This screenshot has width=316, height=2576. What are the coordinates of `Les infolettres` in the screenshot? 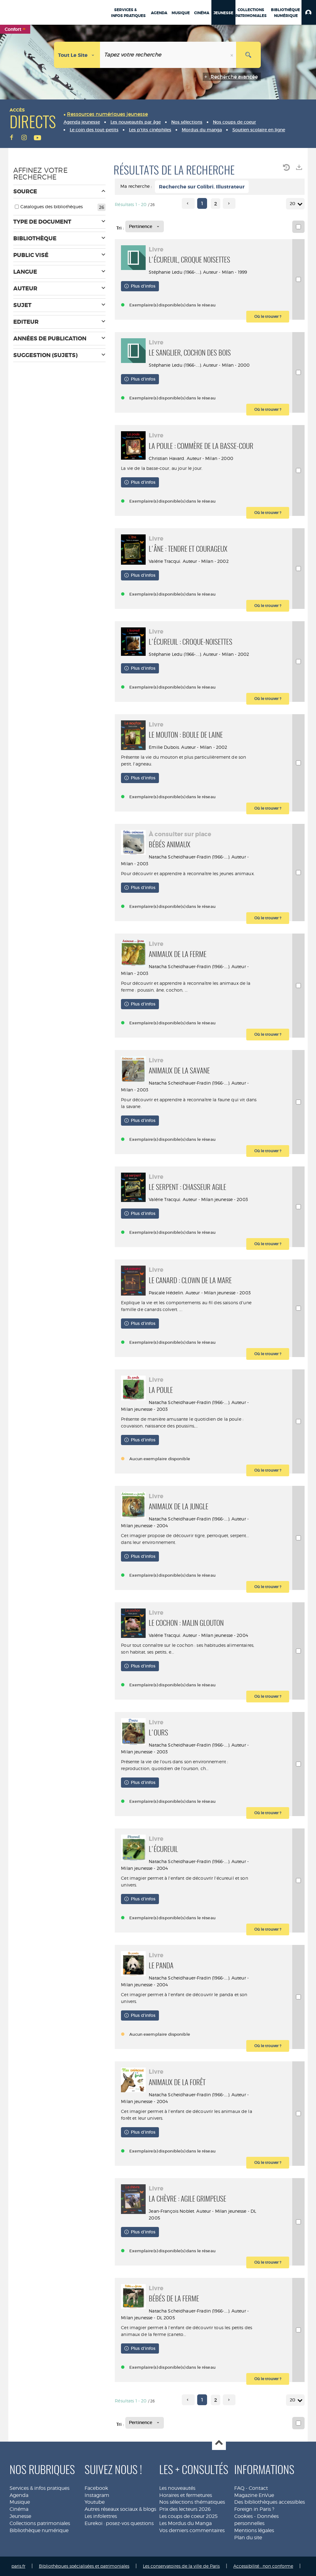 It's located at (101, 2516).